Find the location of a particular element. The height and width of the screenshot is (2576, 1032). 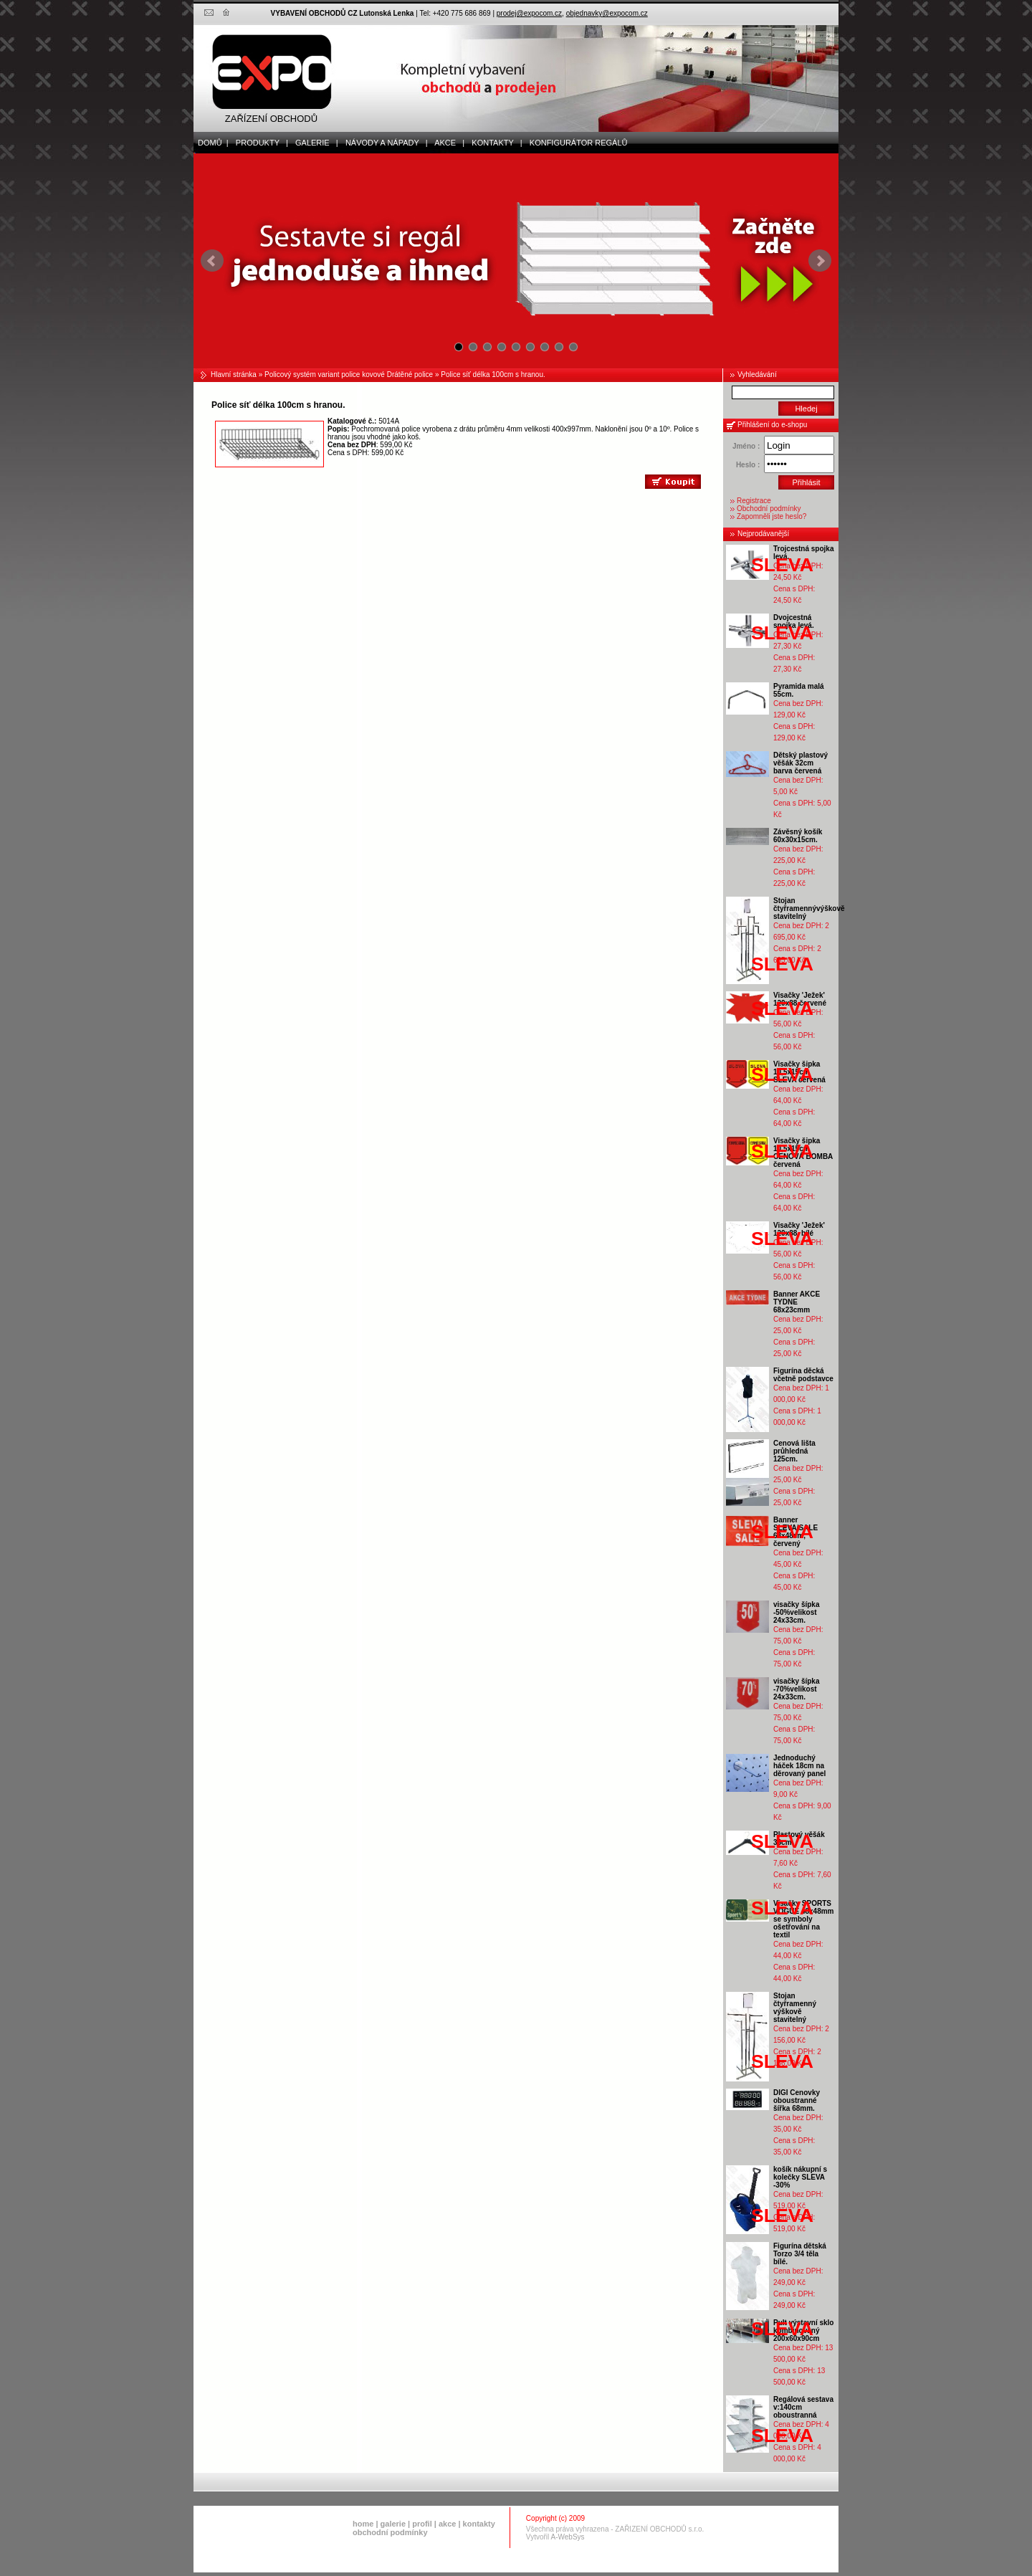

Dětský plastový věšák 32cm barva červená is located at coordinates (800, 763).